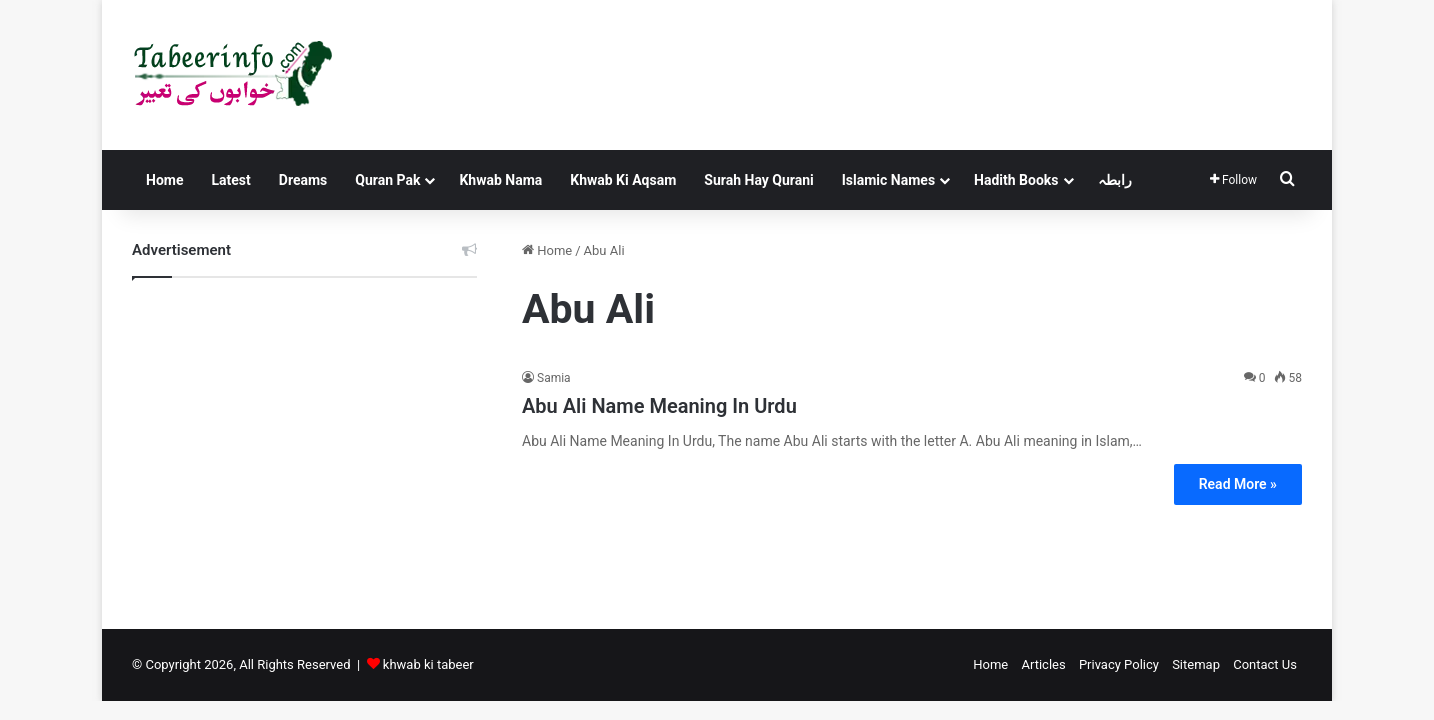 The width and height of the screenshot is (1434, 720). Describe the element at coordinates (888, 180) in the screenshot. I see `Islamic Names` at that location.